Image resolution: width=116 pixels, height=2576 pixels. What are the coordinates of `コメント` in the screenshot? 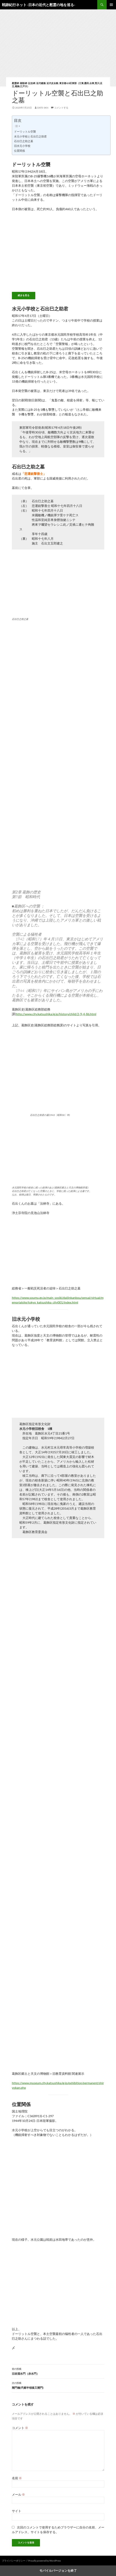 It's located at (20, 2428).